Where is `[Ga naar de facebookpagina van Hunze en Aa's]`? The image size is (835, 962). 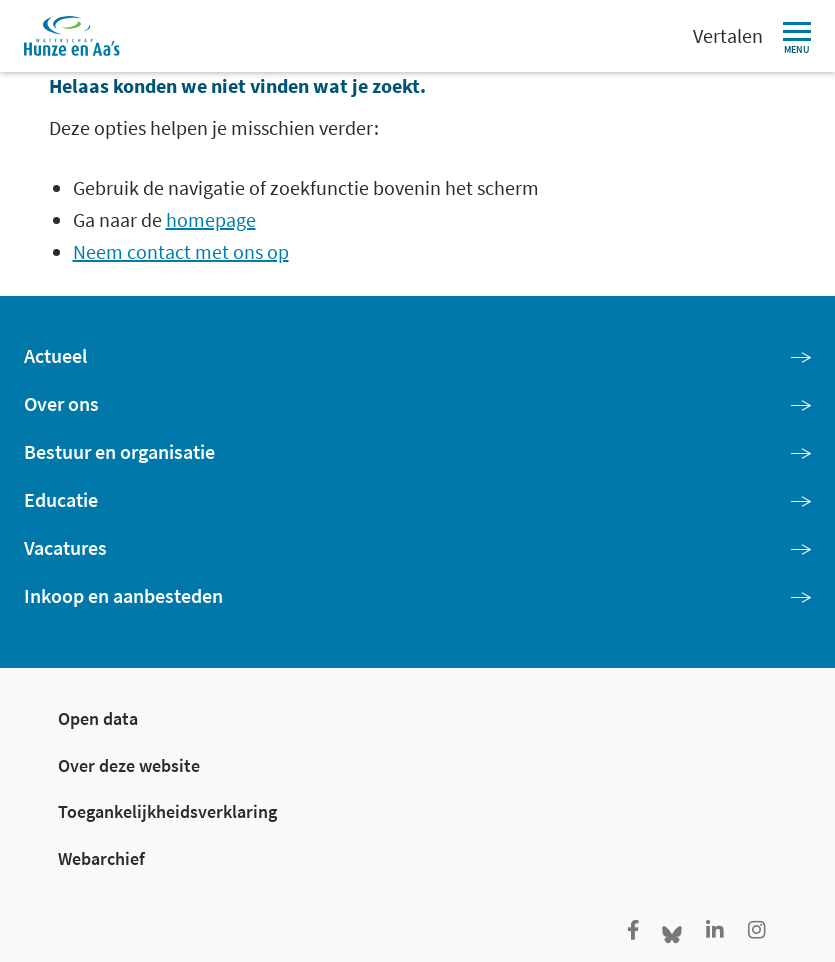
[Ga naar de facebookpagina van Hunze en Aa's] is located at coordinates (633, 931).